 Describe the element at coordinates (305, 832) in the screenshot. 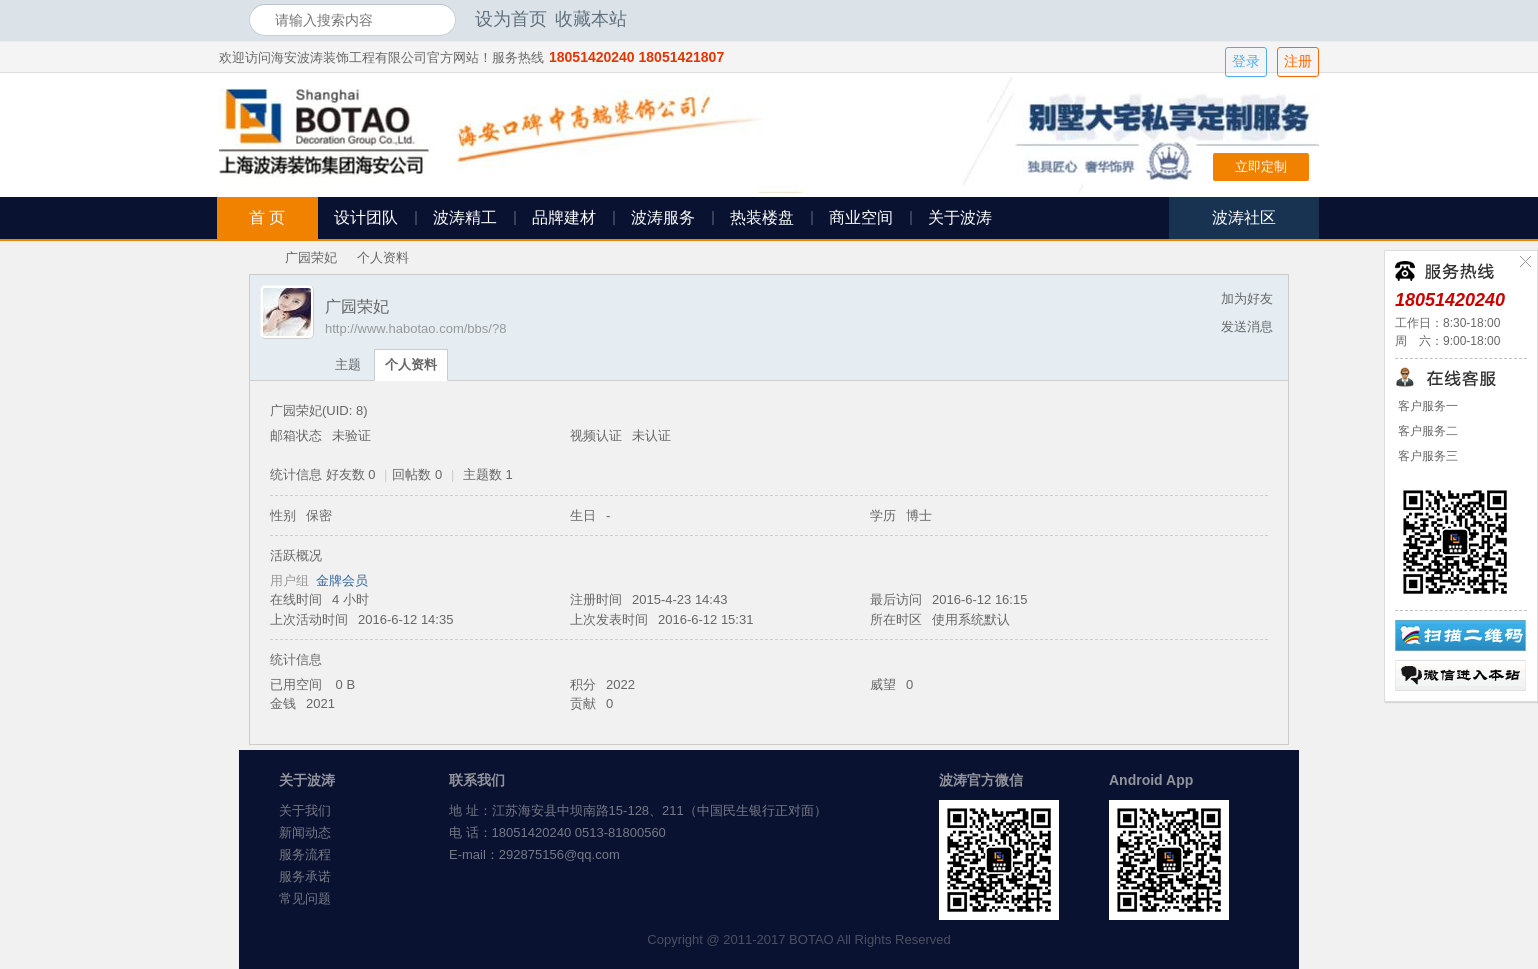

I see `新闻动态` at that location.